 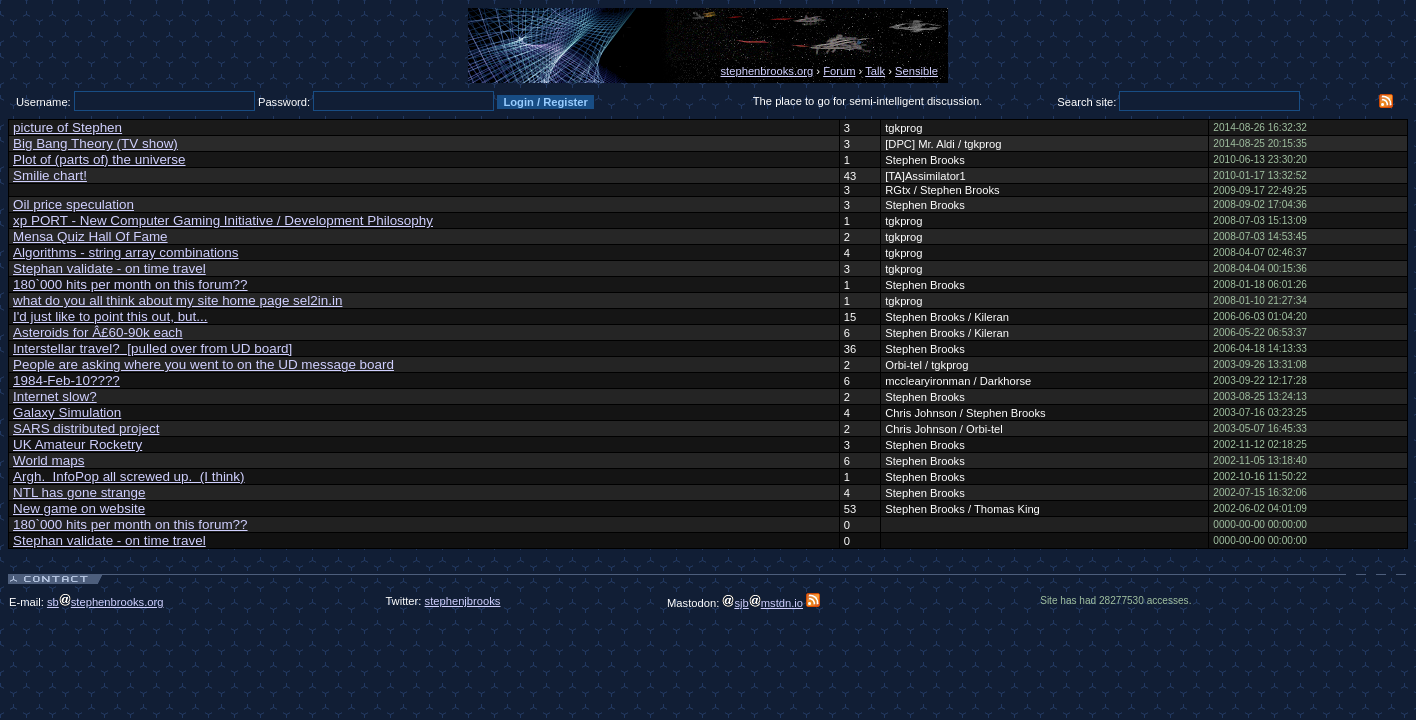 I want to click on stephenbrooks.org, so click(x=767, y=71).